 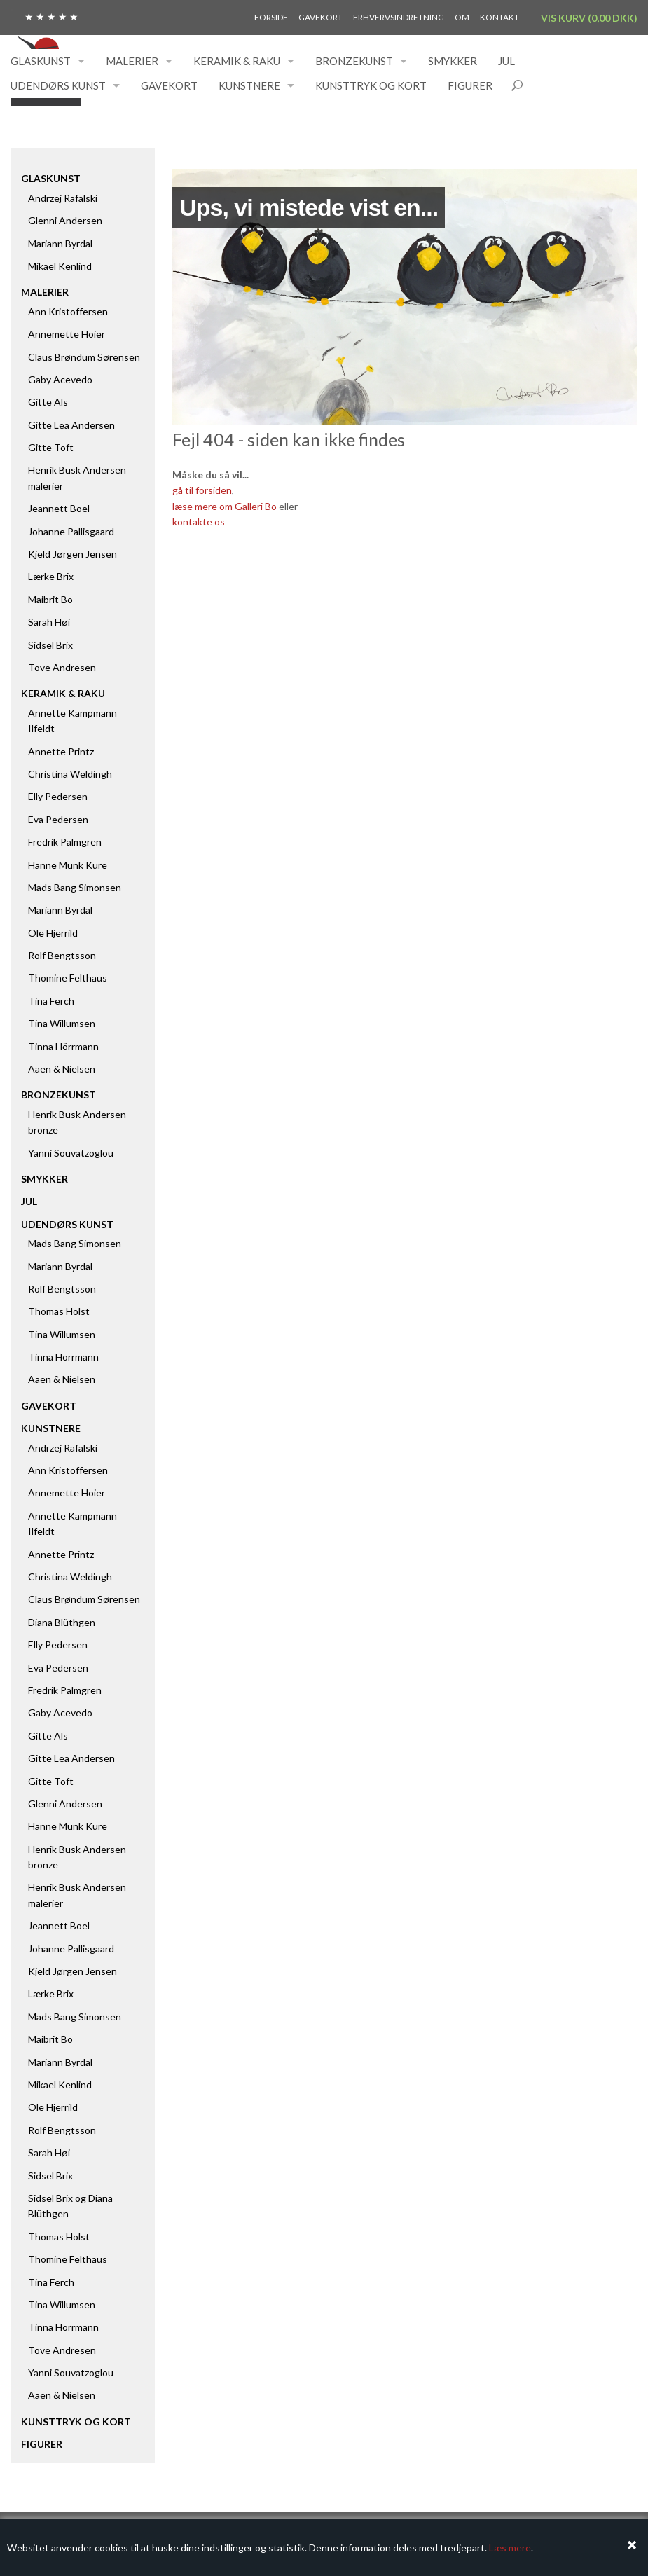 What do you see at coordinates (51, 576) in the screenshot?
I see `Lærke Brix` at bounding box center [51, 576].